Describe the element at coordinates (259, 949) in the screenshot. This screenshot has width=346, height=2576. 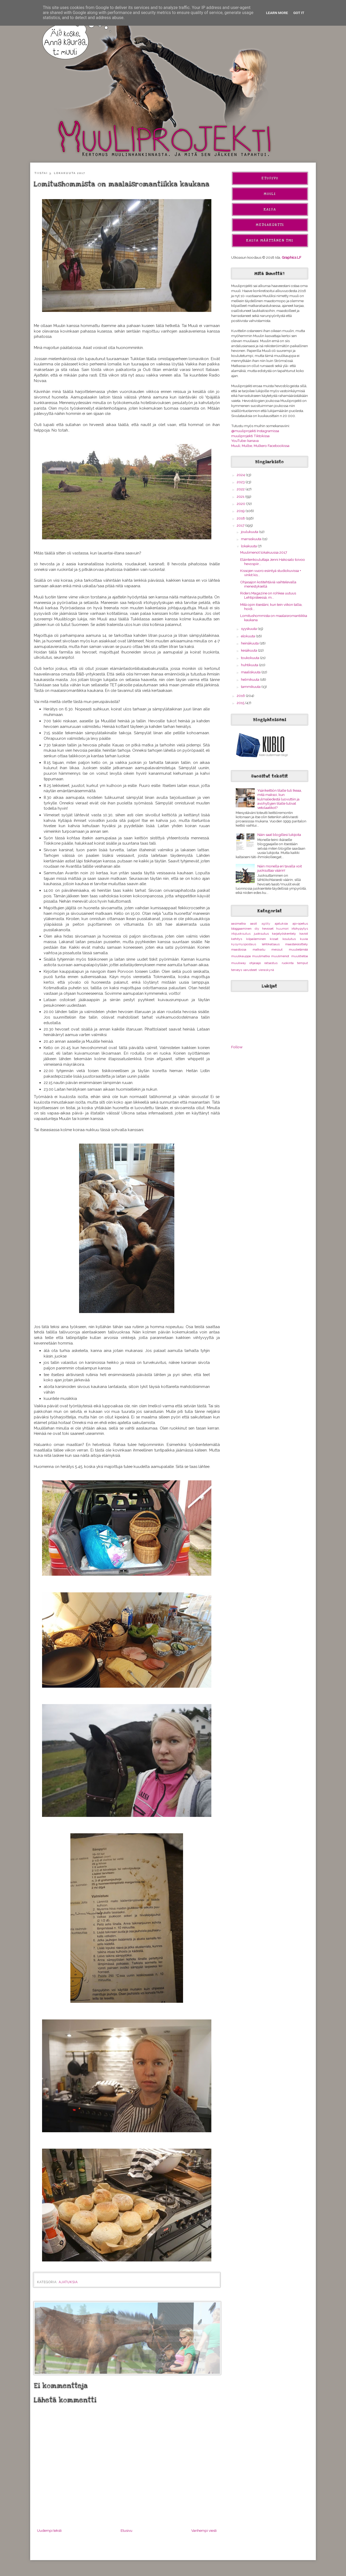
I see `matkailu` at that location.